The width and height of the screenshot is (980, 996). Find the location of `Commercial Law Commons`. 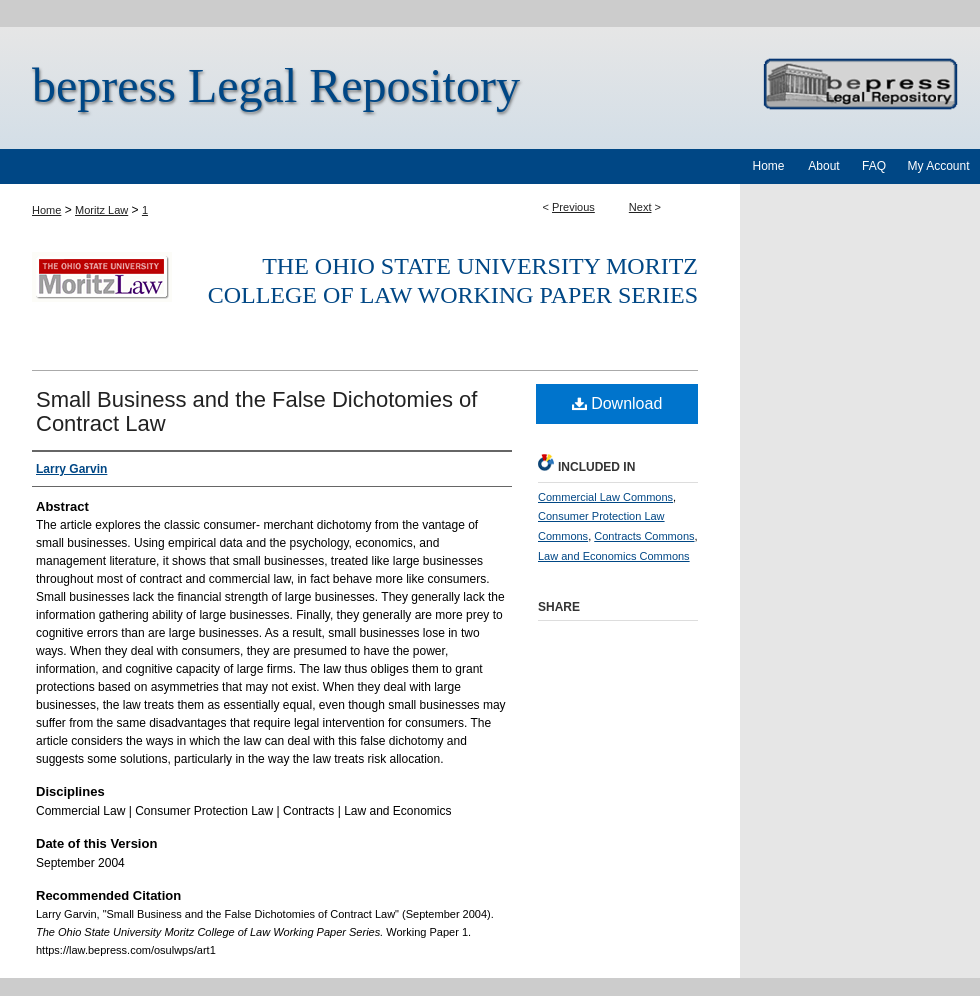

Commercial Law Commons is located at coordinates (605, 497).